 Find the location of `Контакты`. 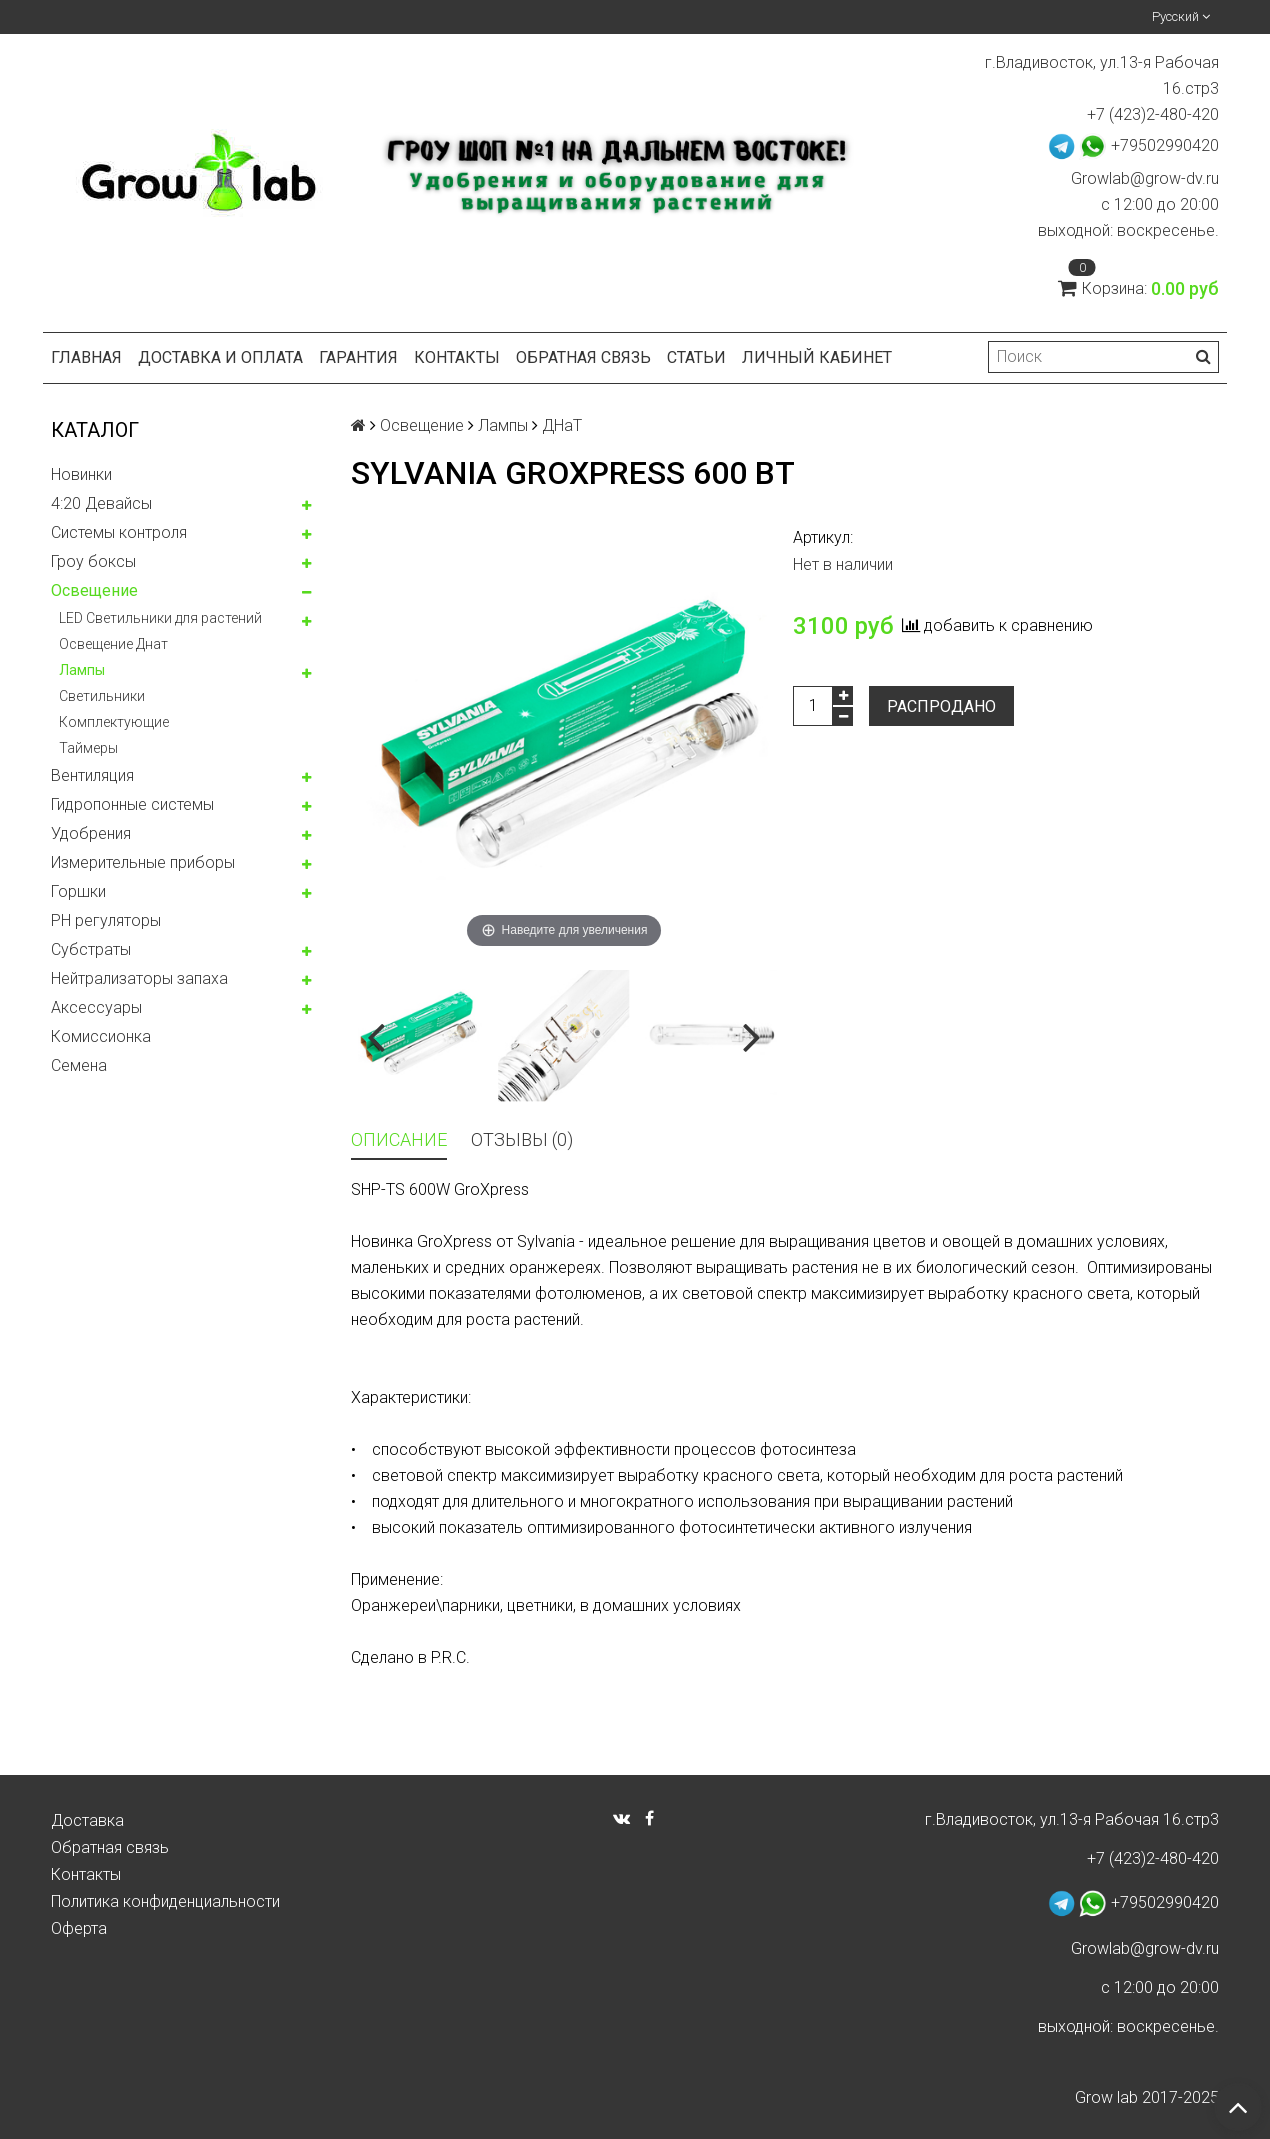

Контакты is located at coordinates (457, 357).